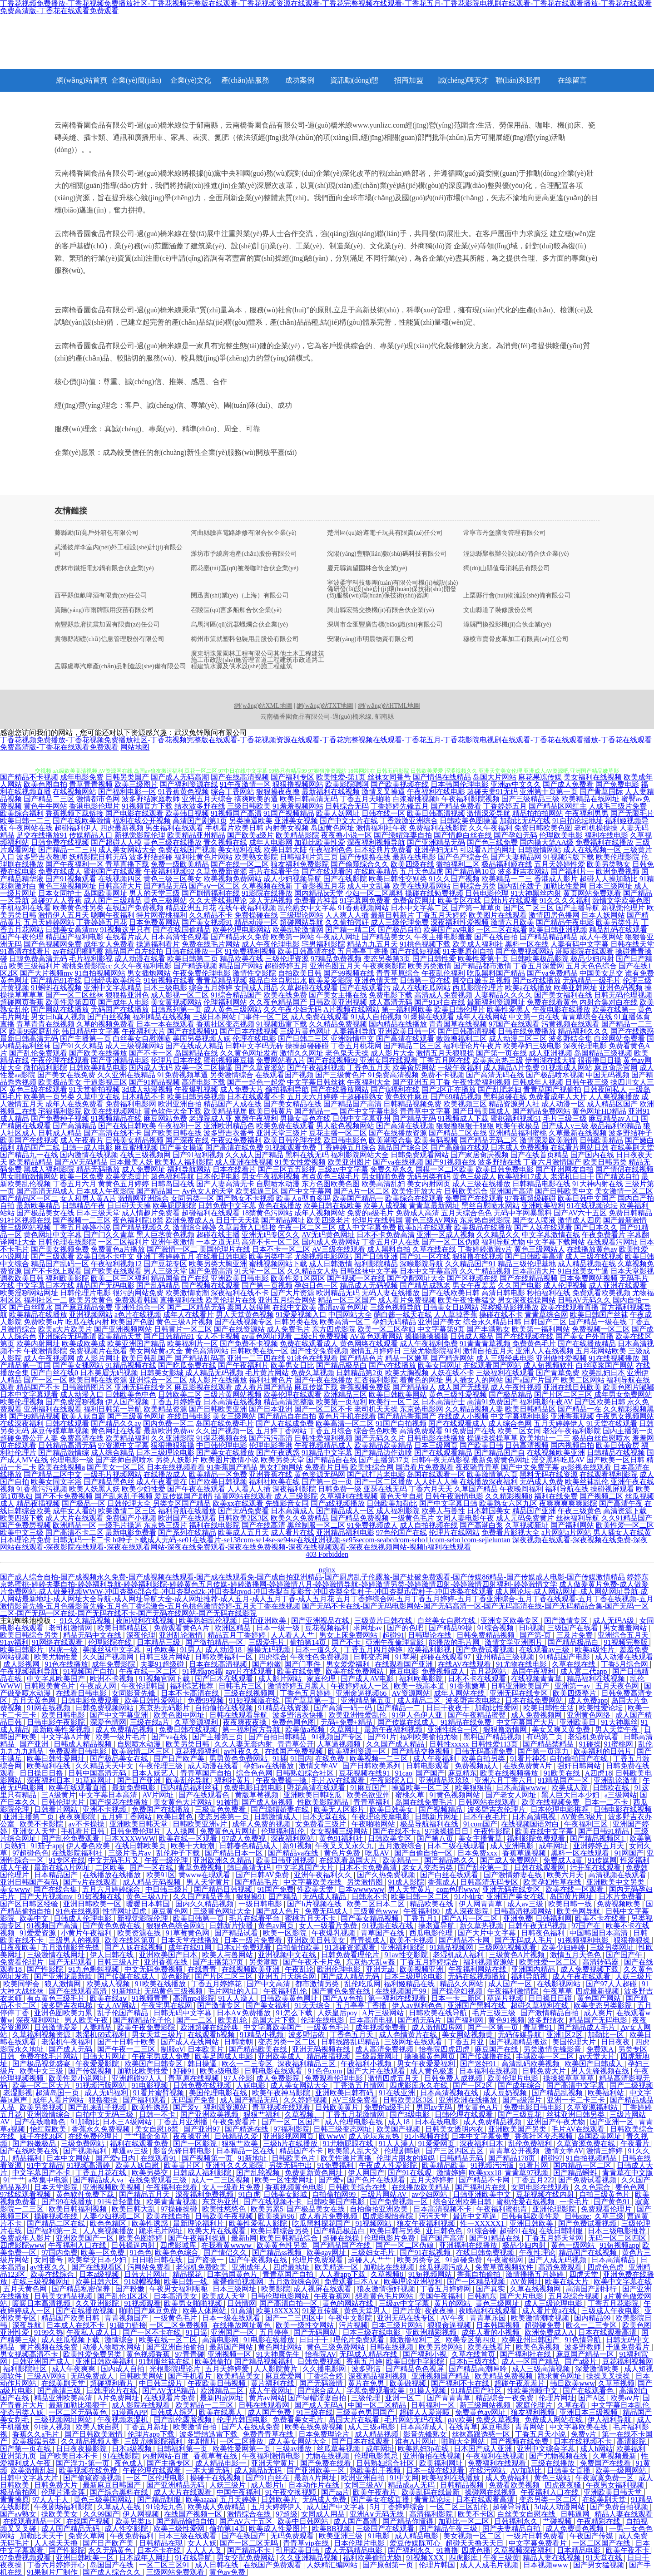 This screenshot has height=2576, width=654. Describe the element at coordinates (298, 2550) in the screenshot. I see `引用欧美日韩` at that location.